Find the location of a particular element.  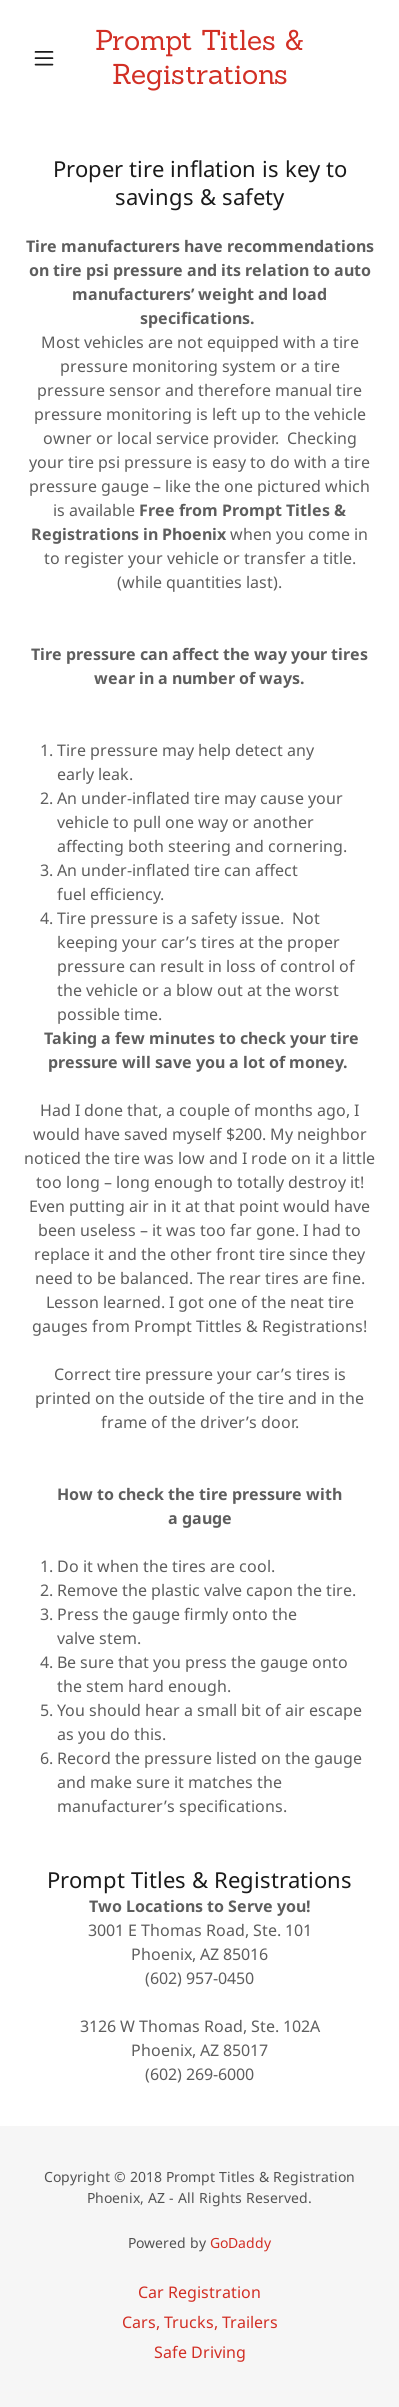

[button] is located at coordinates (50, 58).